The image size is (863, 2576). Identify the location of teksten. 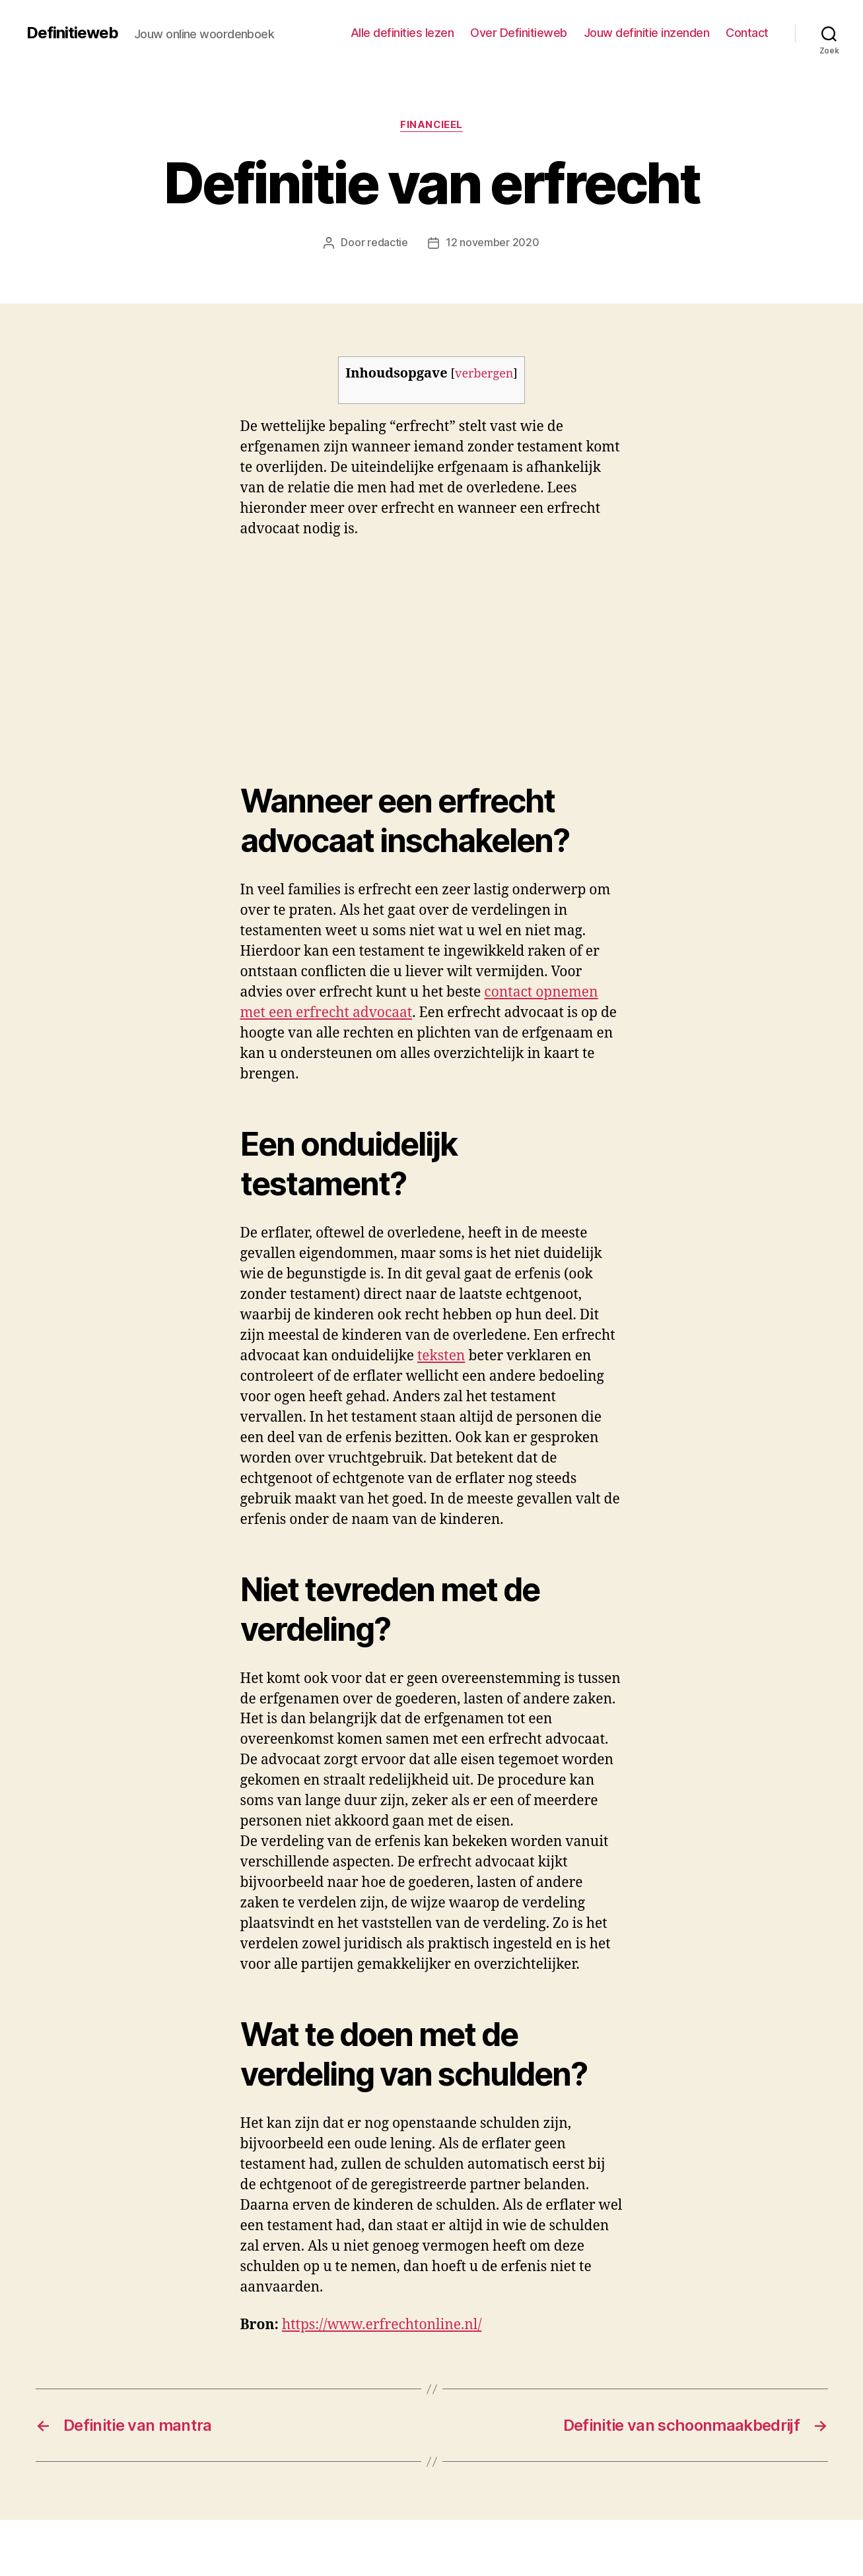
(441, 1355).